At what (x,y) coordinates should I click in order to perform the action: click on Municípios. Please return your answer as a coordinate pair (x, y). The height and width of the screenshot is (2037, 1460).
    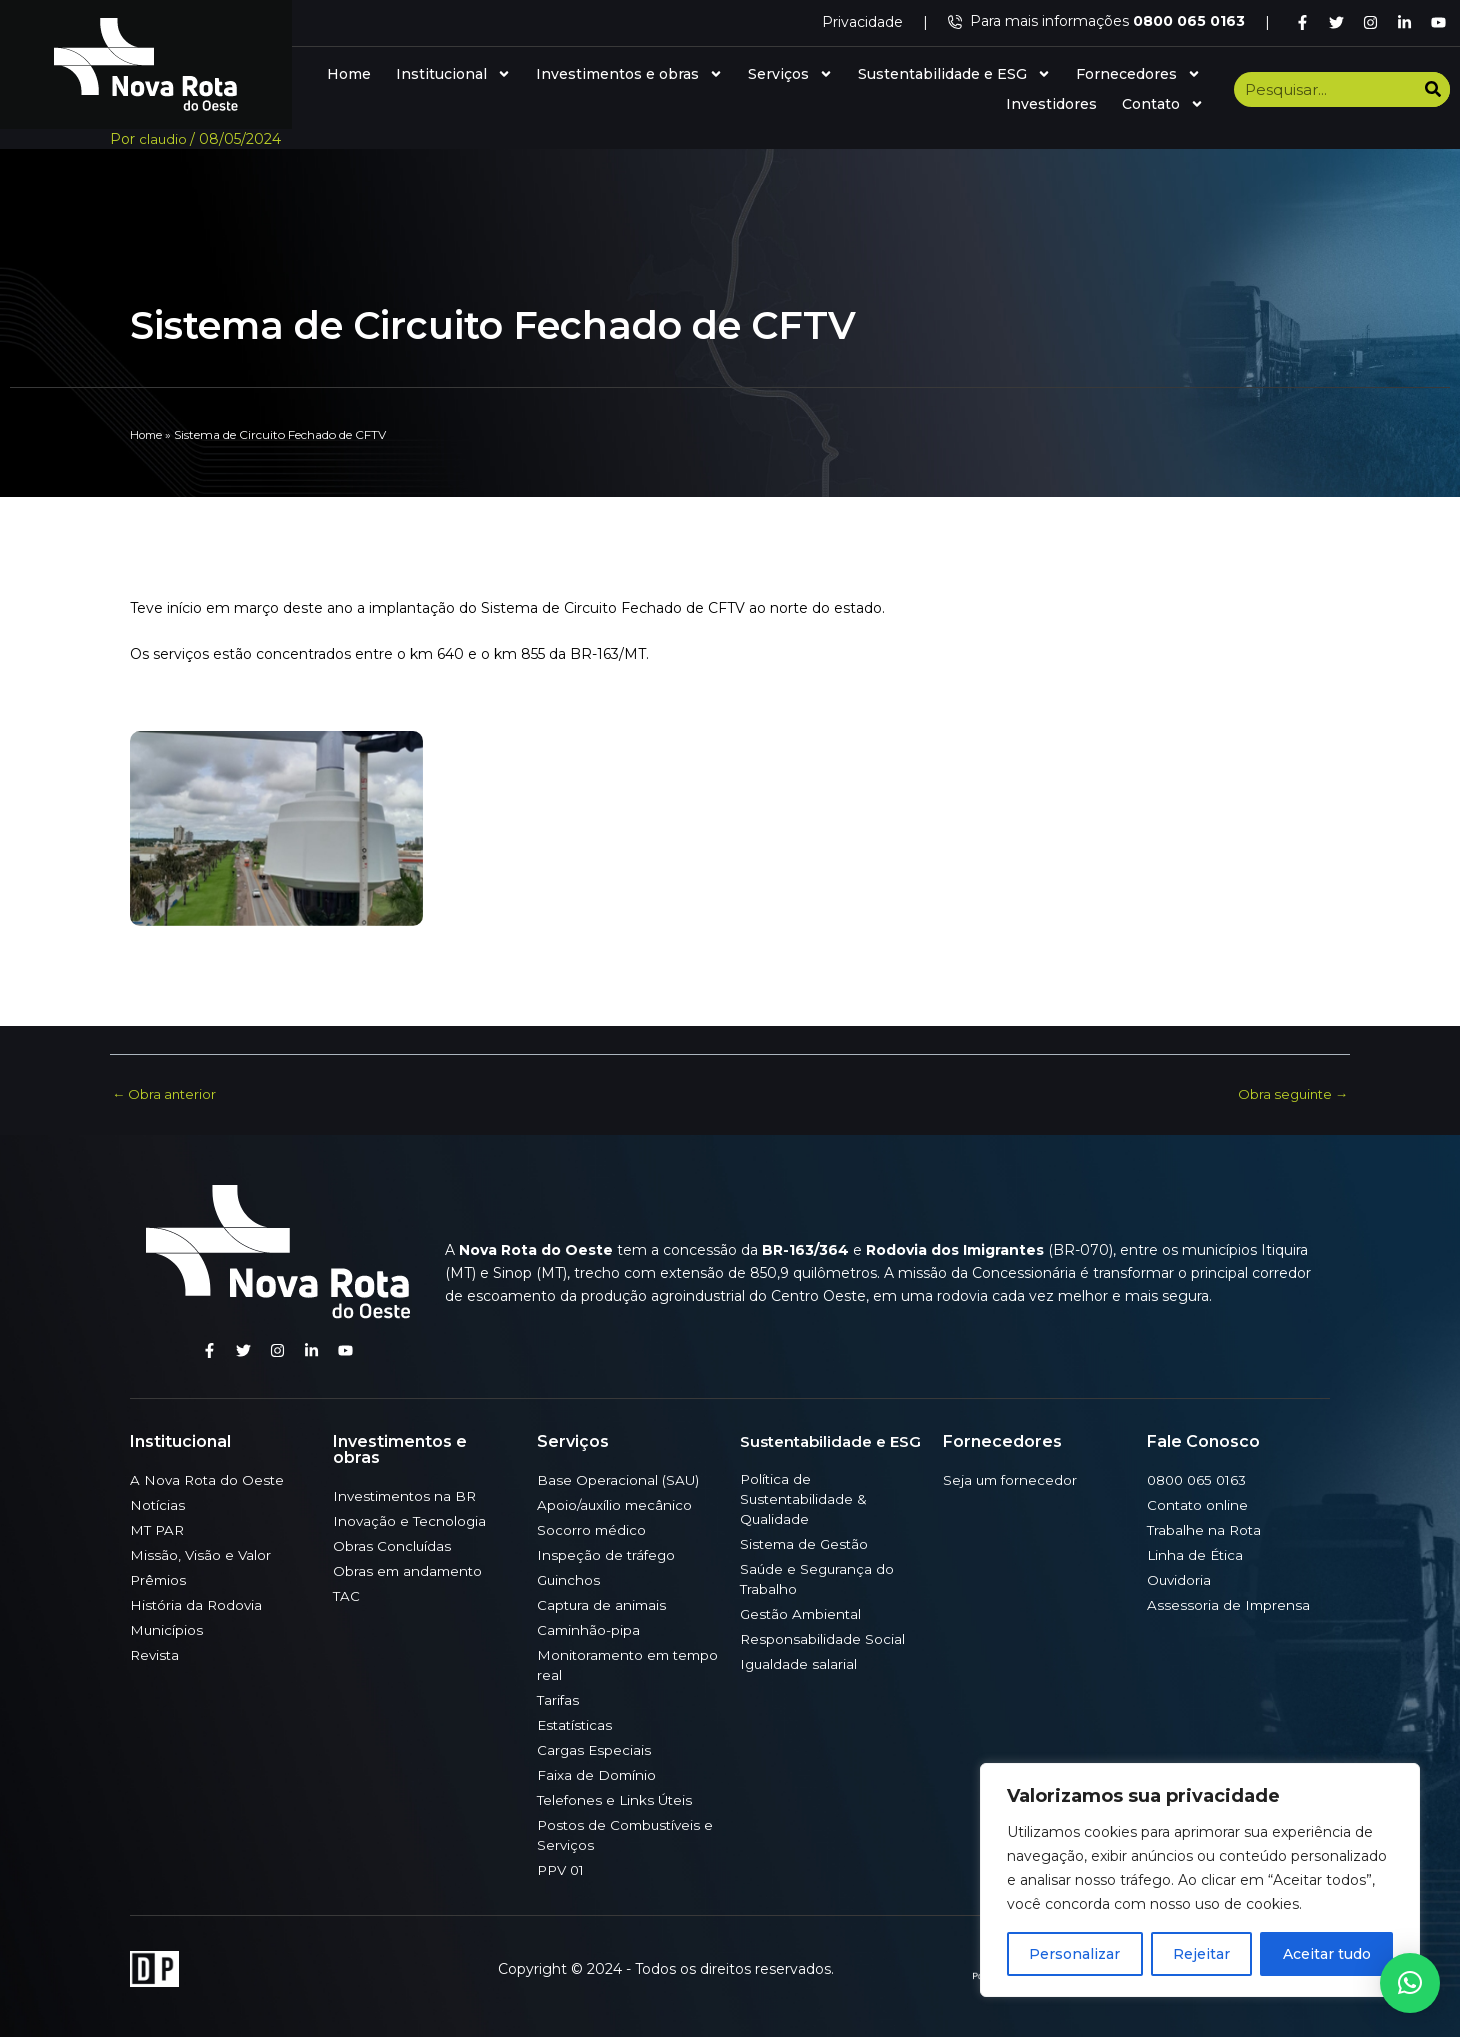
    Looking at the image, I should click on (167, 1629).